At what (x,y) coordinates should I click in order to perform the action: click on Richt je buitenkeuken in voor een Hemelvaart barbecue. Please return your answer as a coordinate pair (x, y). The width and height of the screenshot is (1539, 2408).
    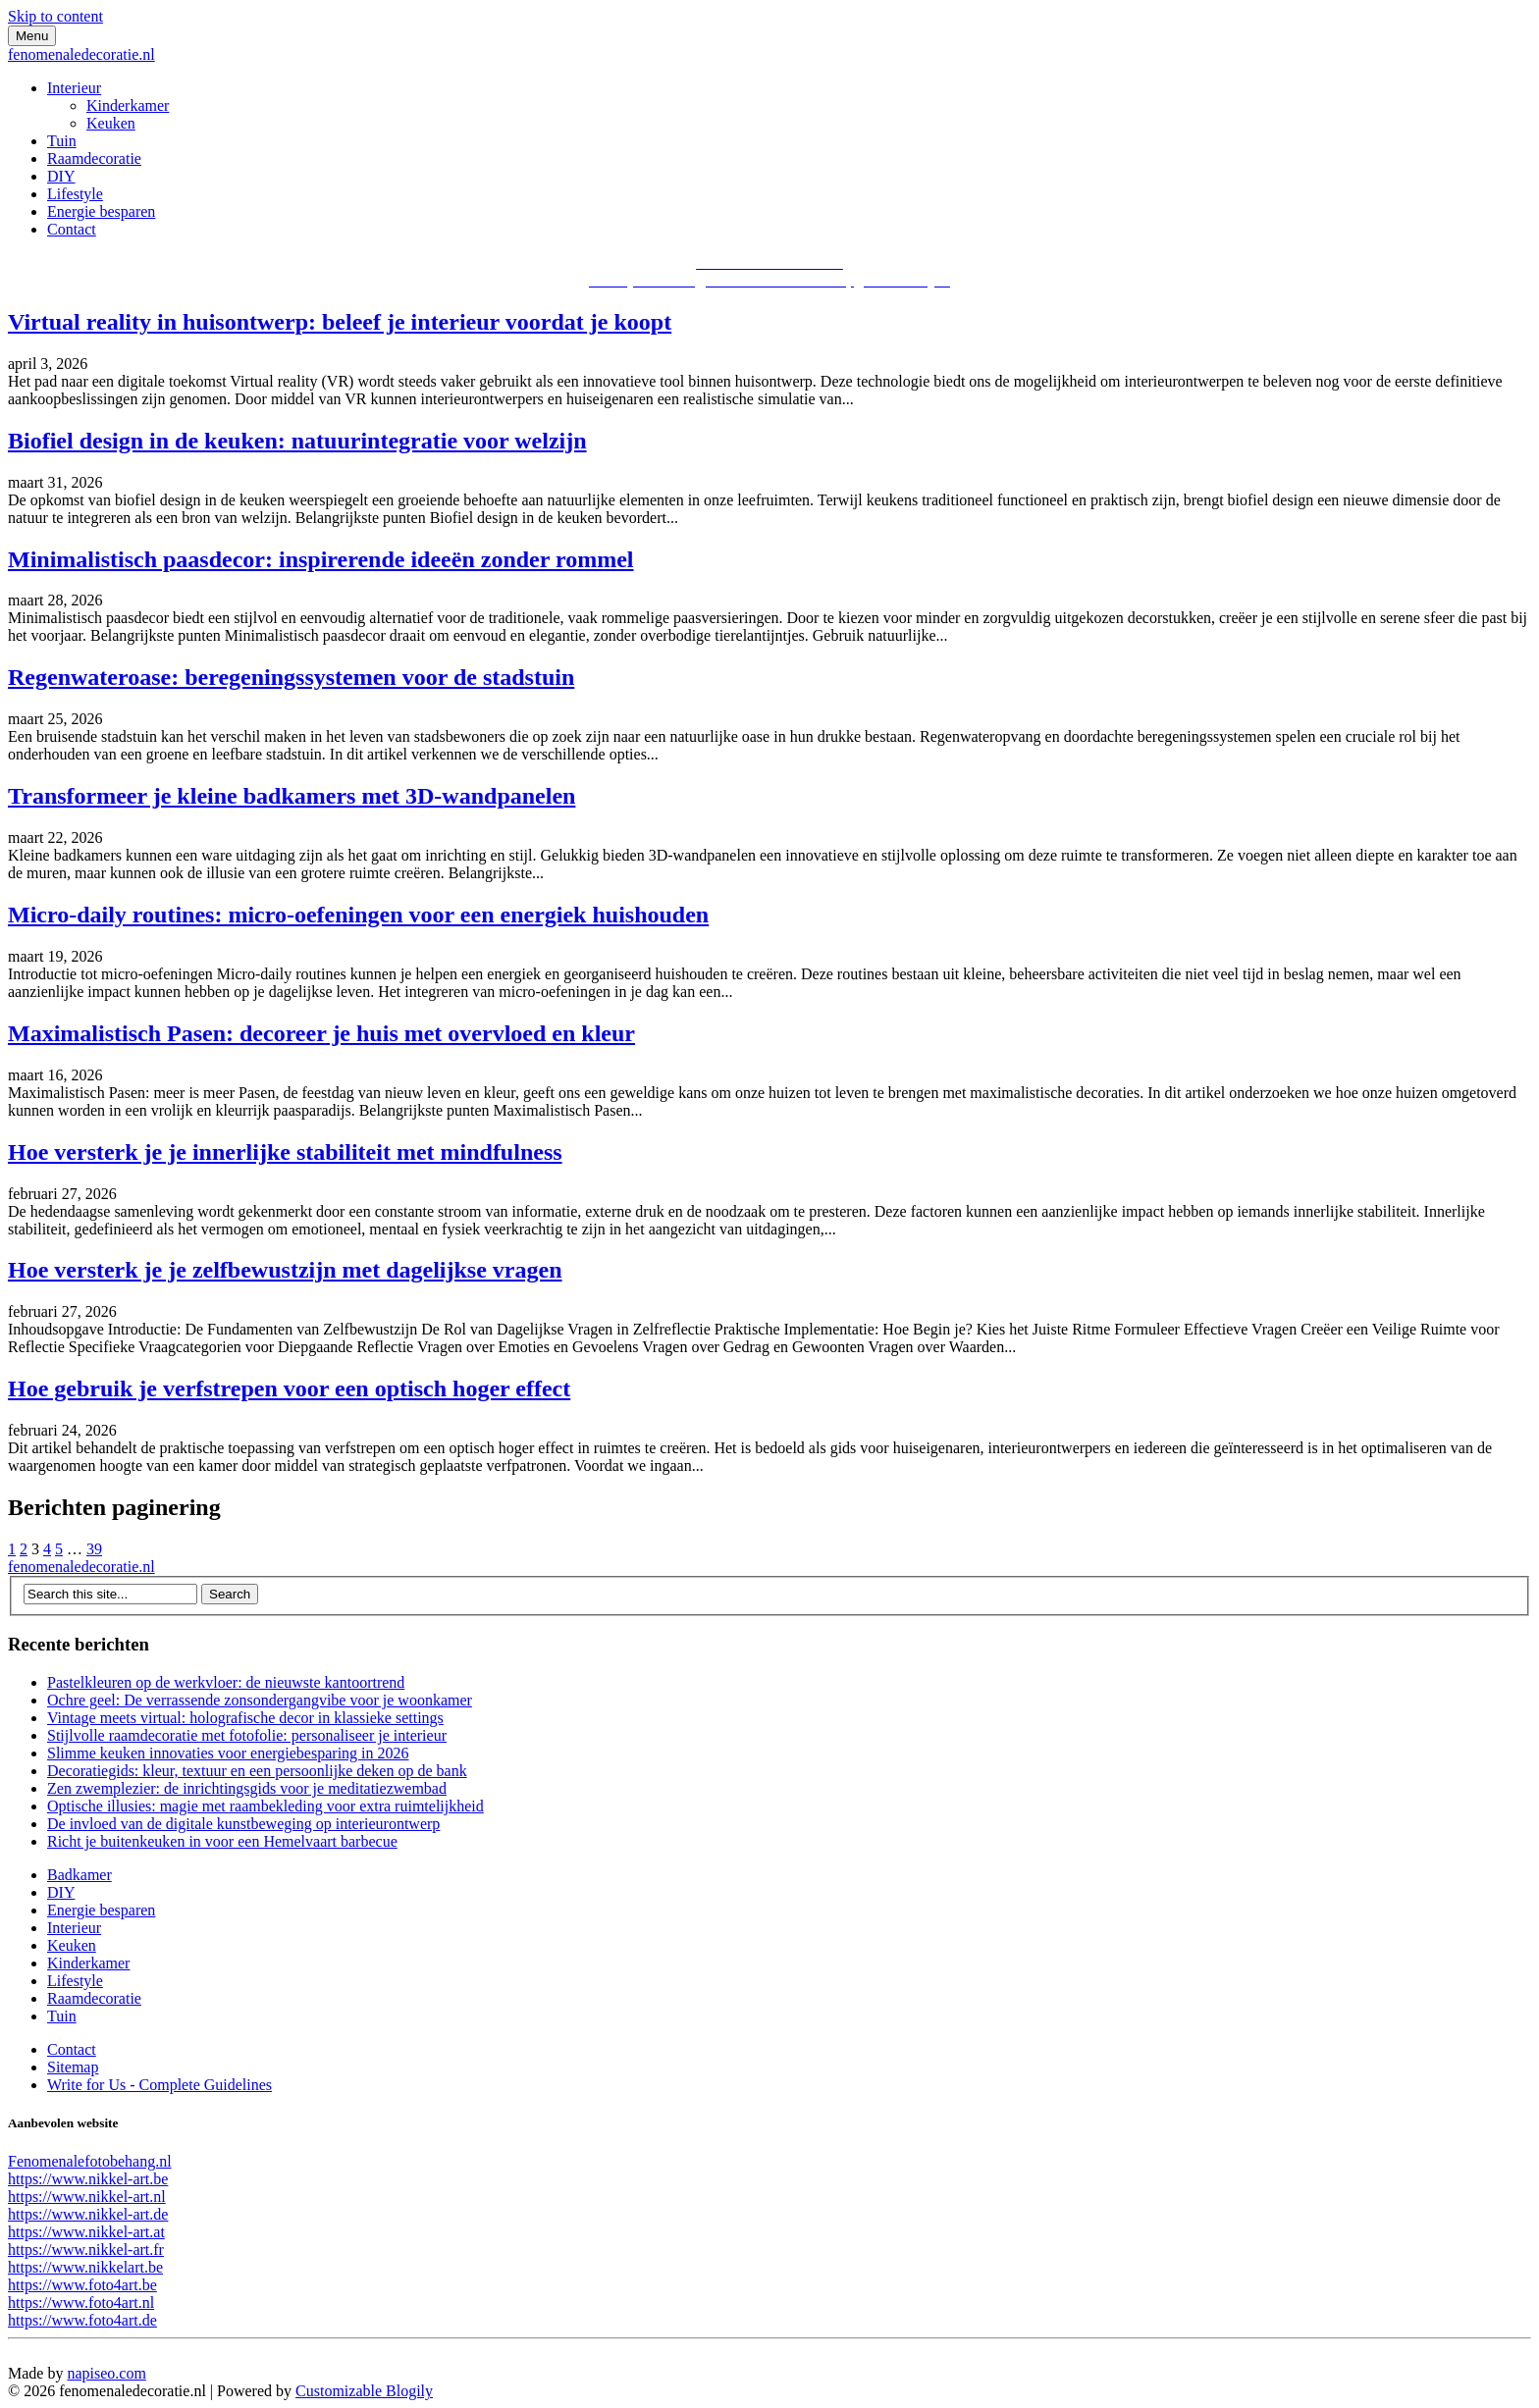
    Looking at the image, I should click on (222, 1841).